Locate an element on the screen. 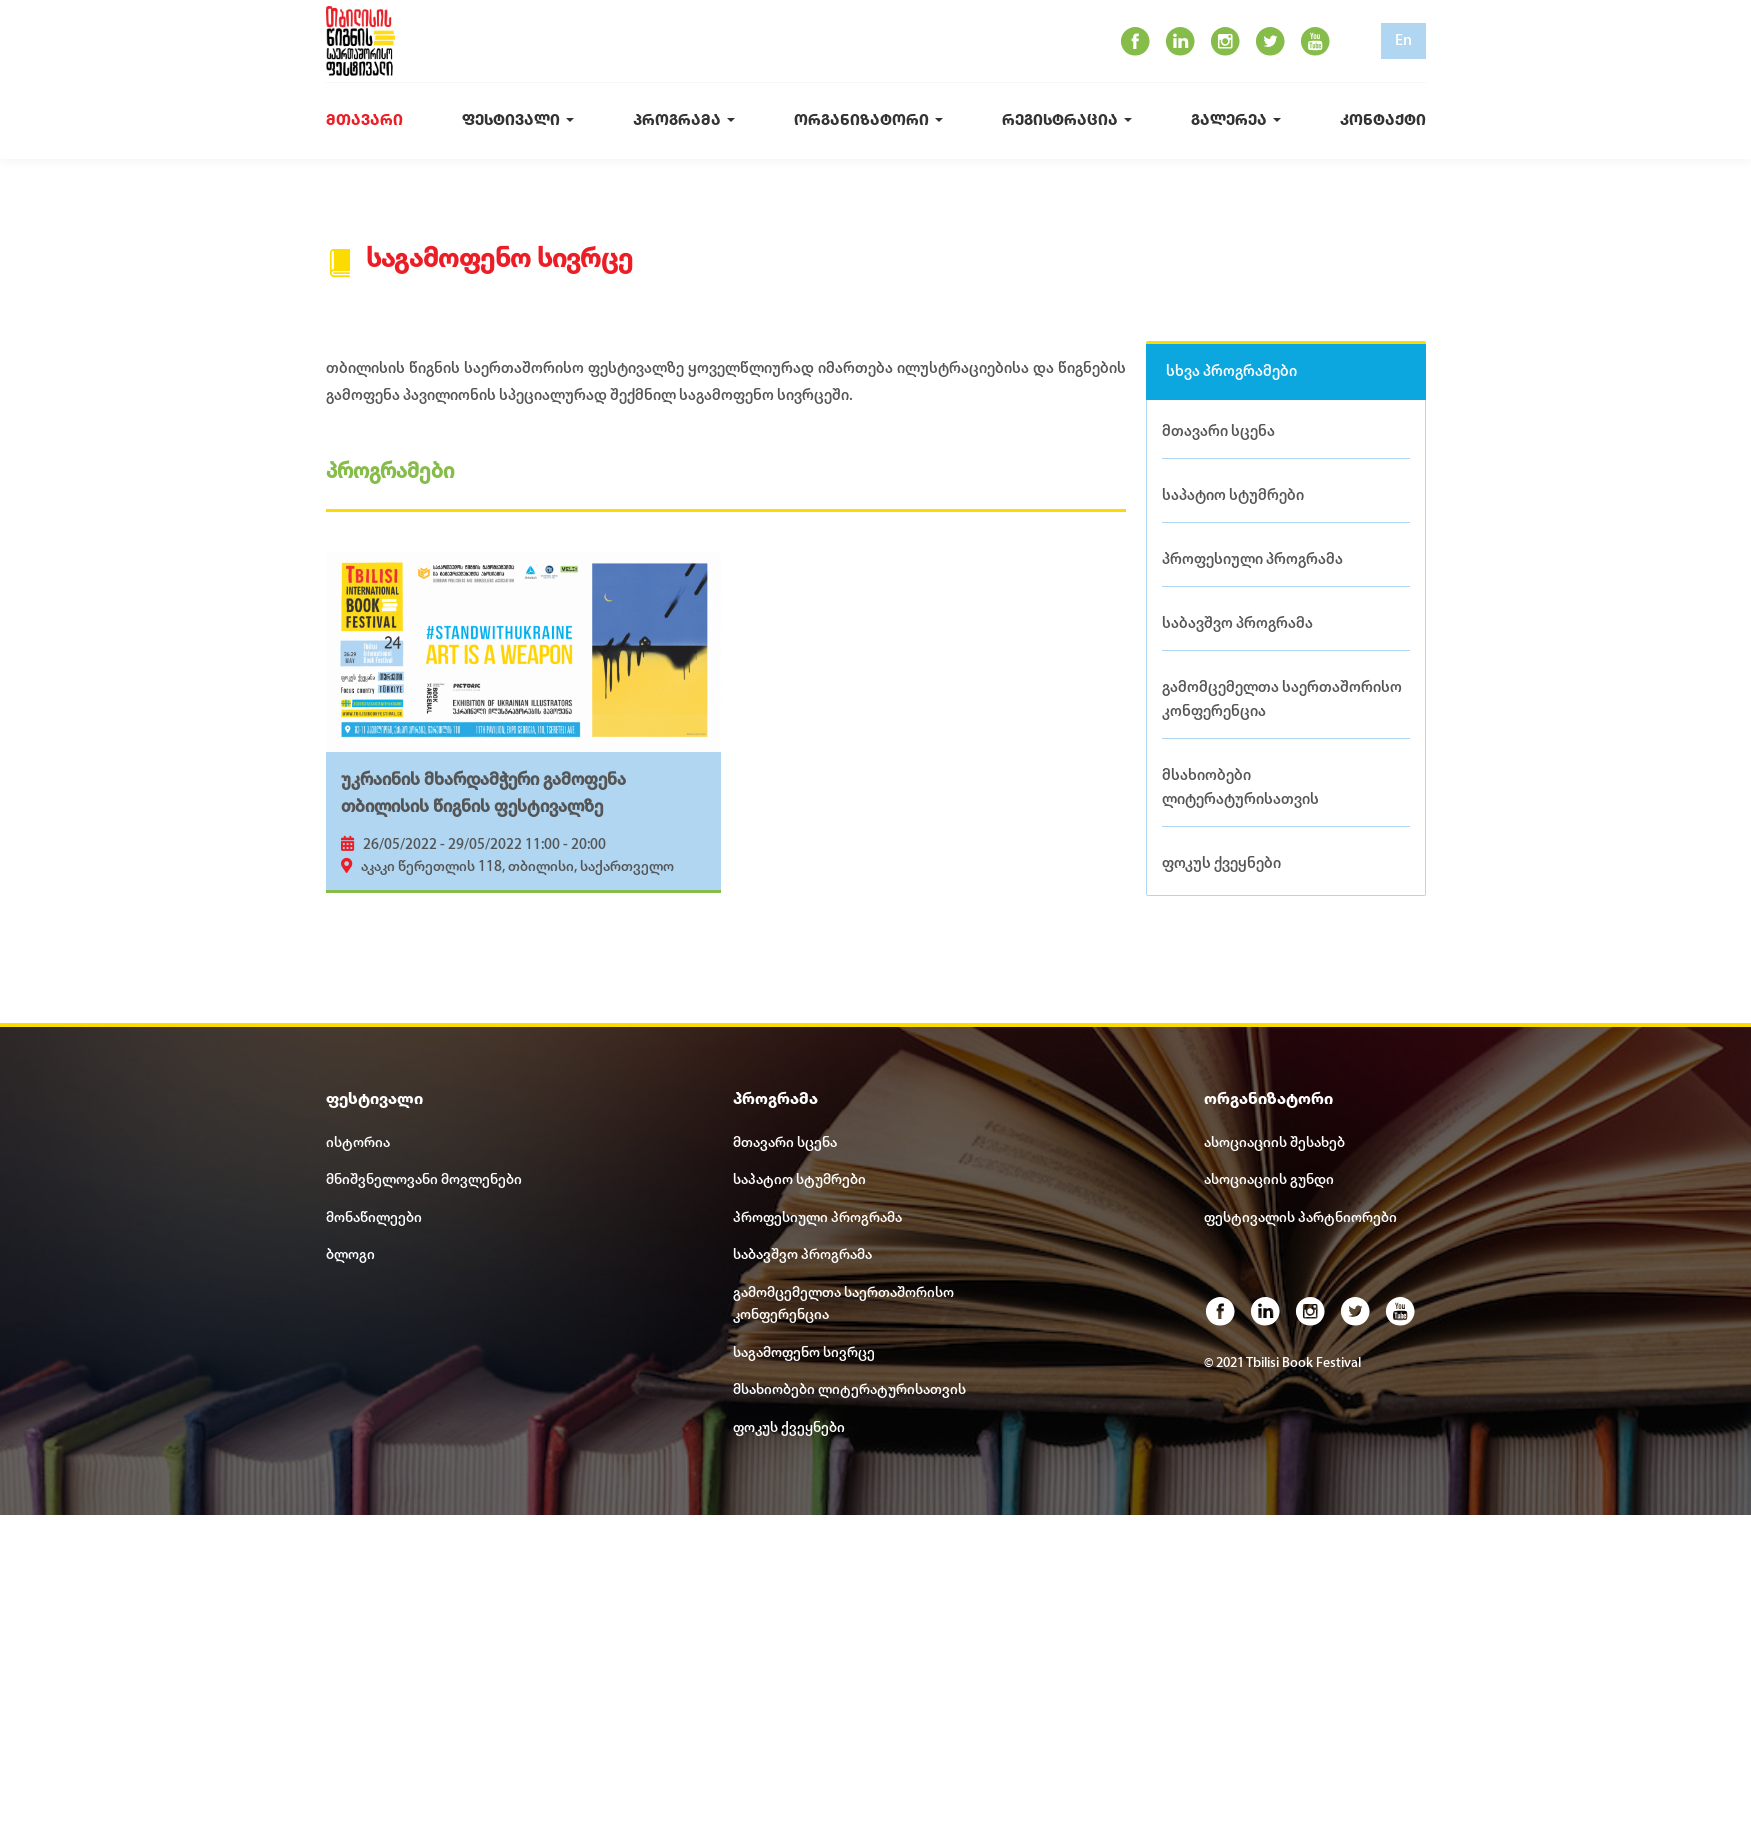  მთავარი is located at coordinates (364, 122).